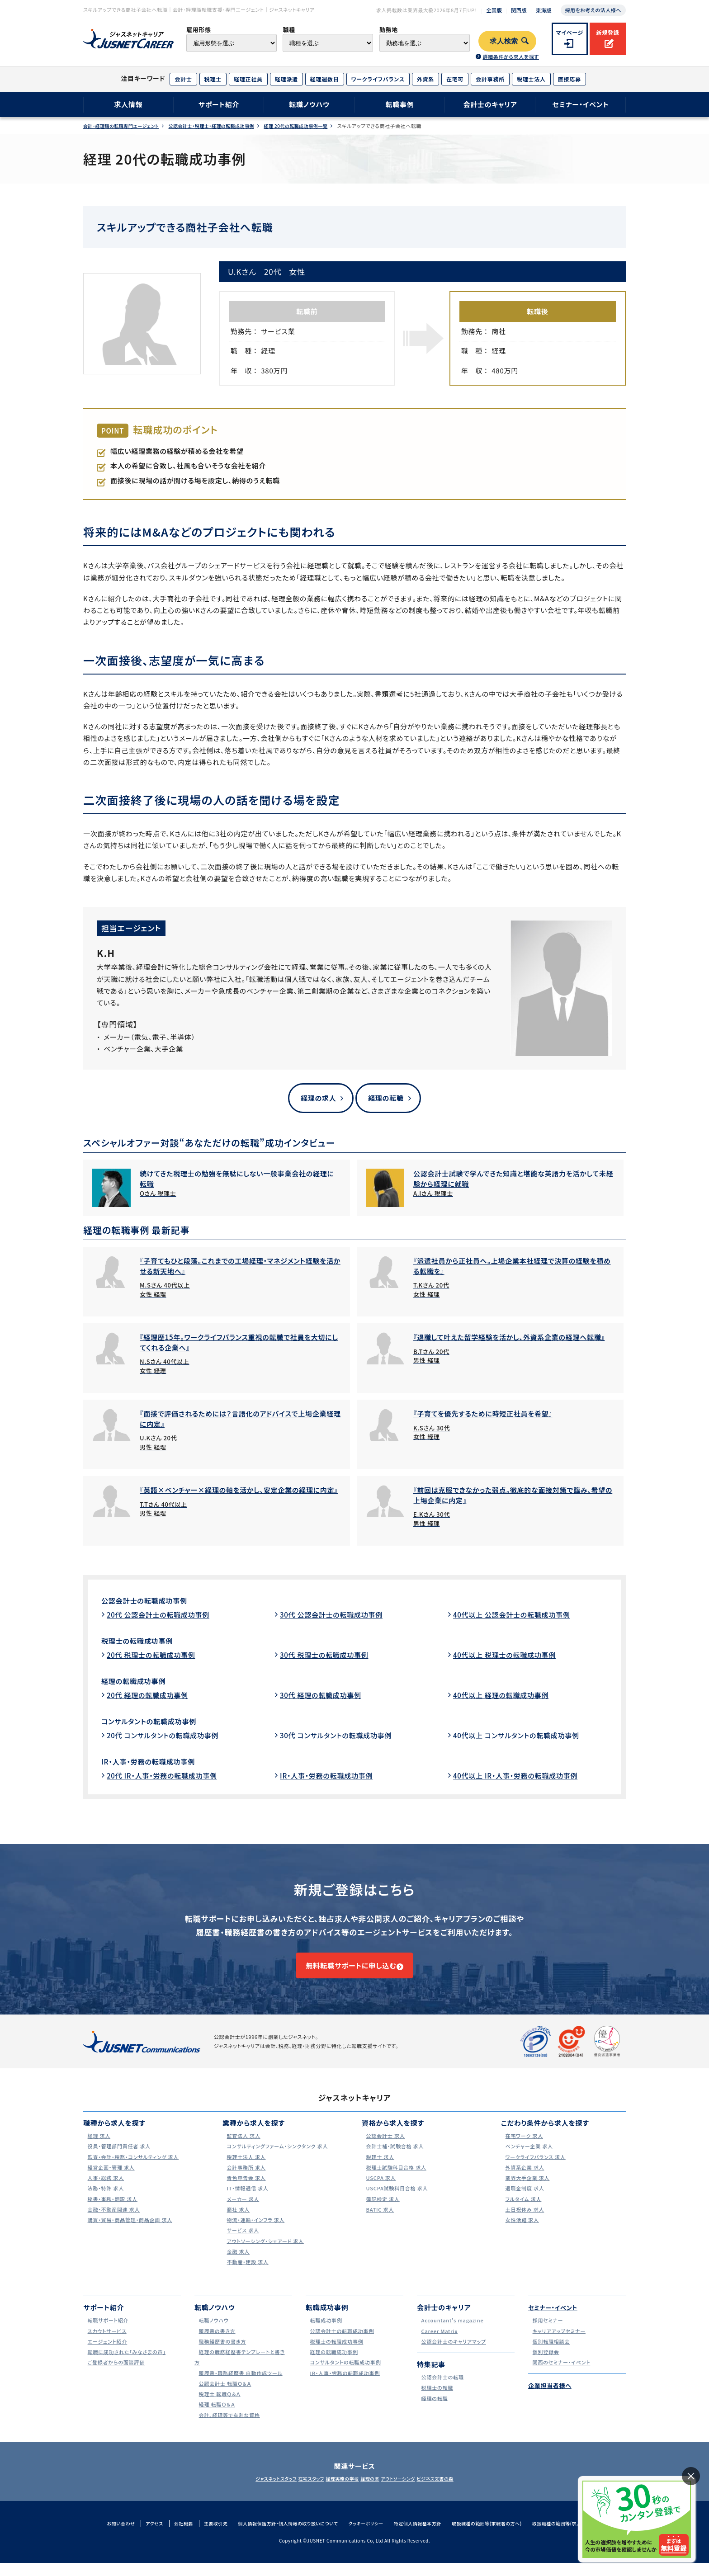  I want to click on 経理 20代の転職成功事例一覧, so click(319, 125).